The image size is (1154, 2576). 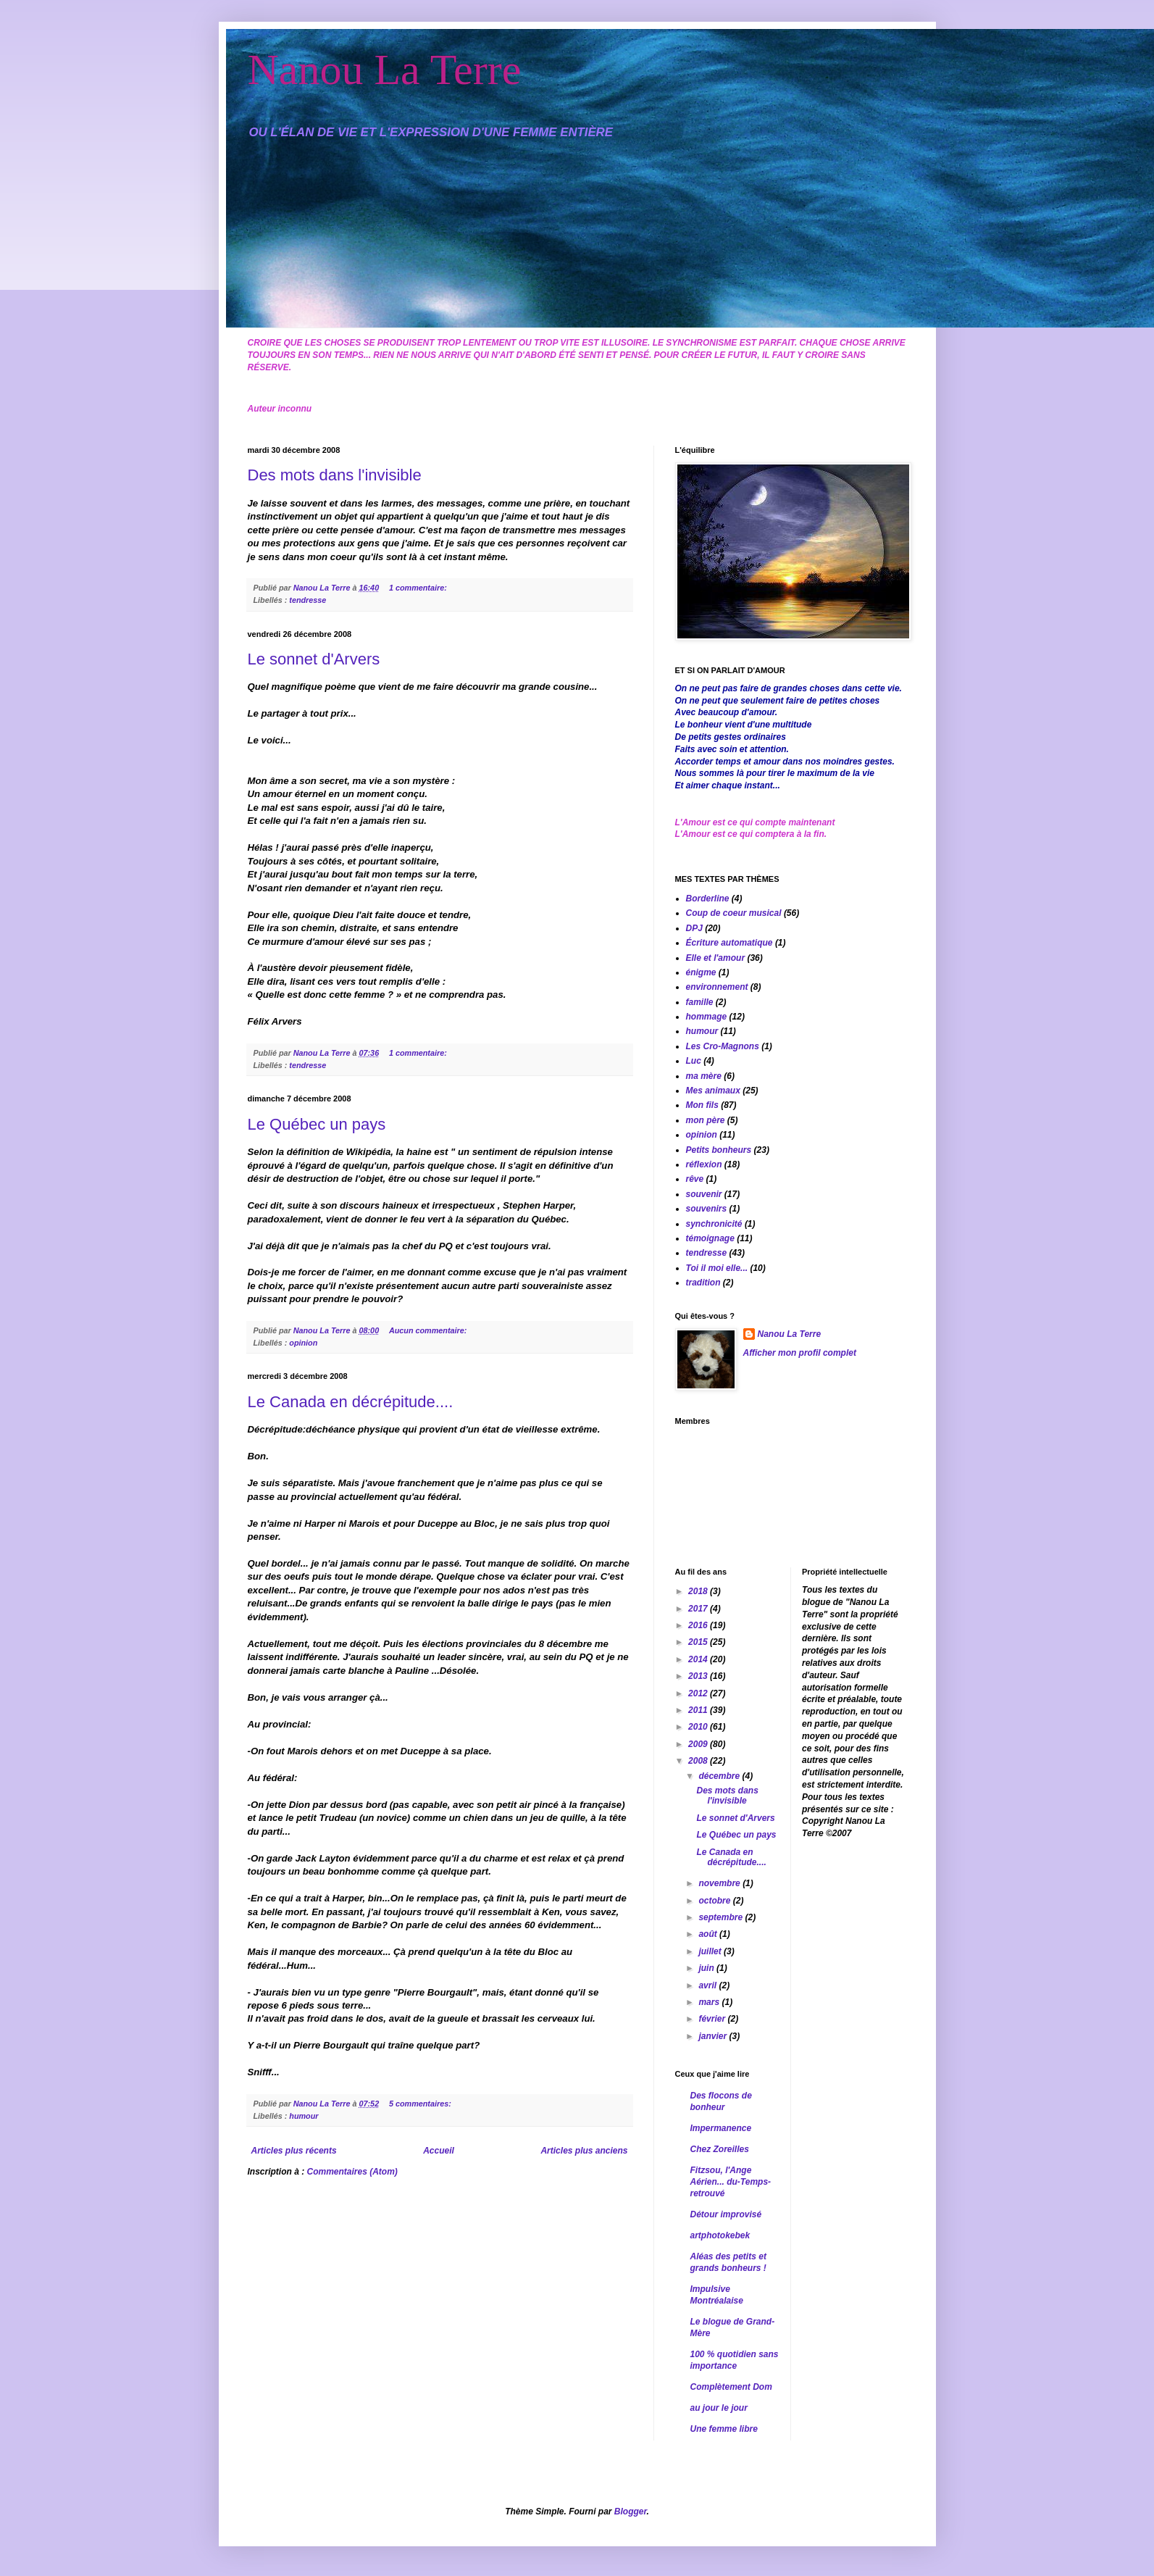 I want to click on 2016, so click(x=699, y=1625).